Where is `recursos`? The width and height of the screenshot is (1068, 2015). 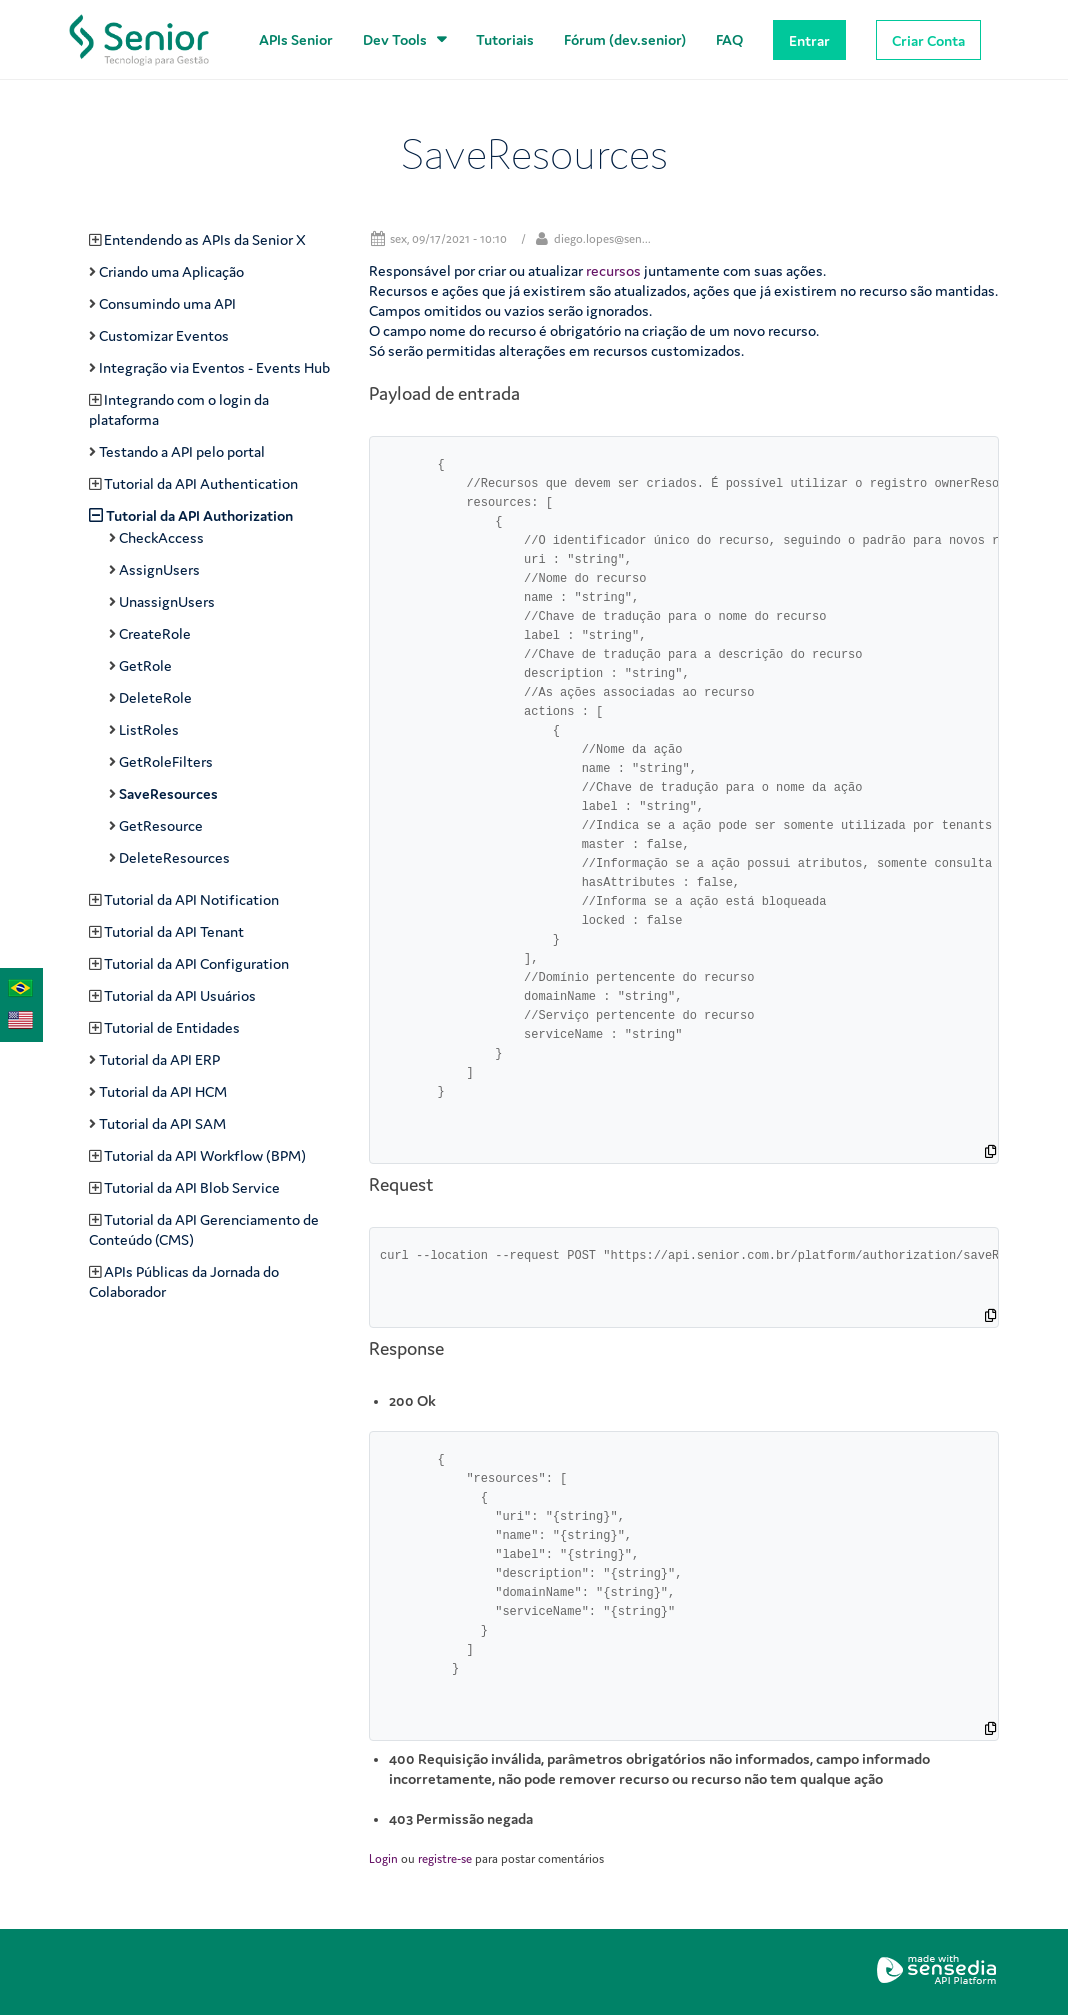 recursos is located at coordinates (613, 270).